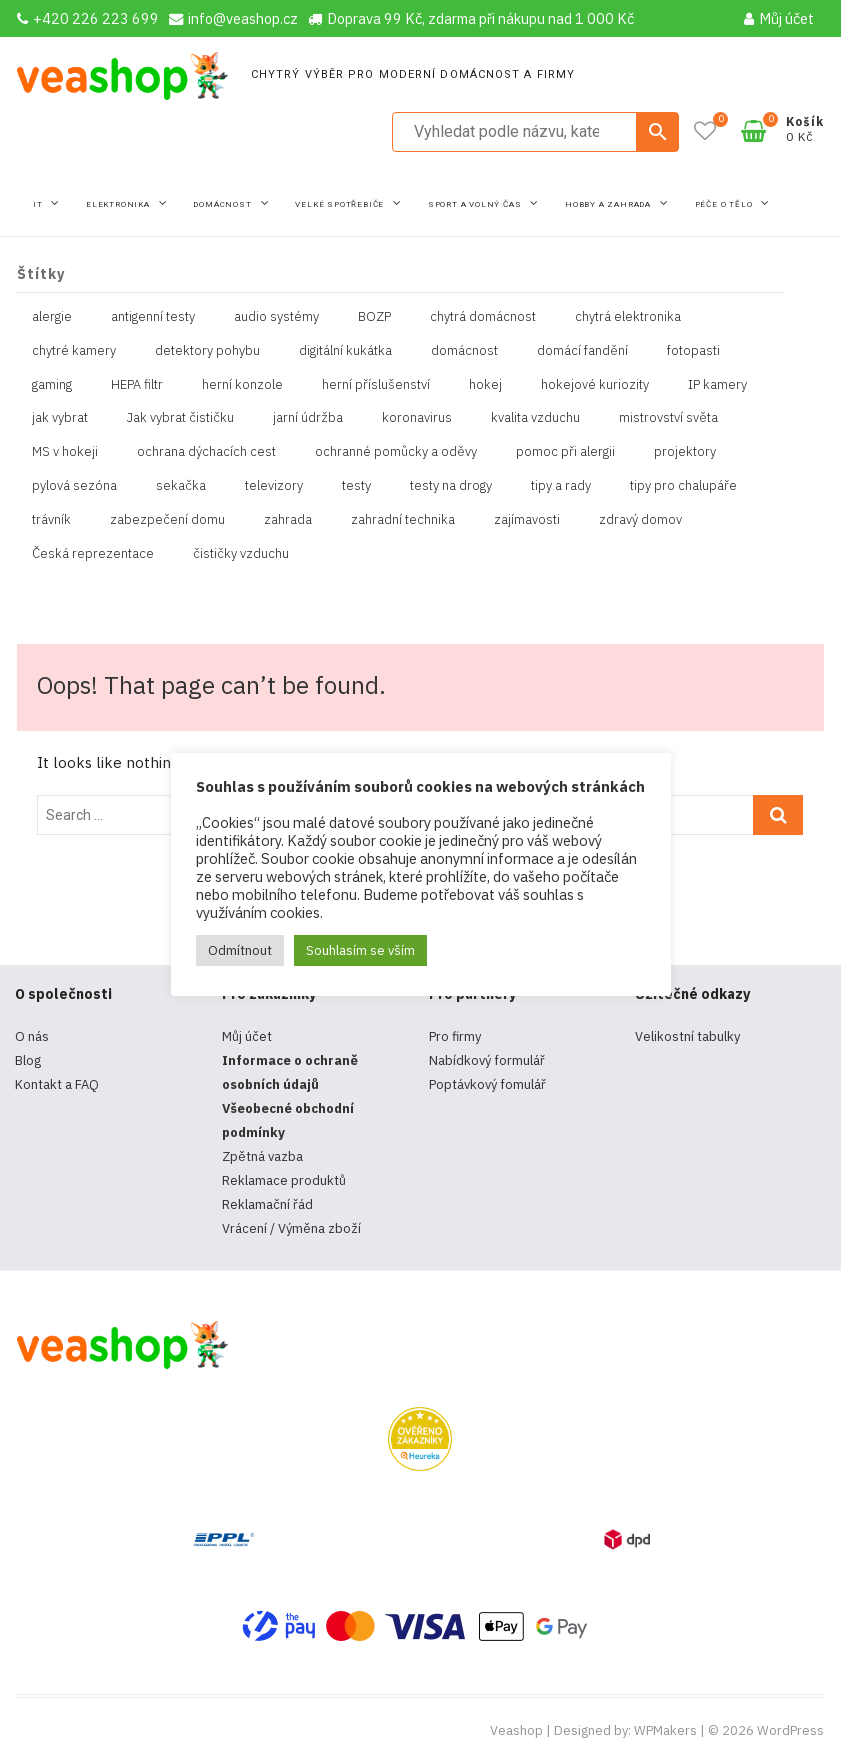  Describe the element at coordinates (65, 451) in the screenshot. I see `MS v hokeji [MS v hokeji (1 položka)]` at that location.